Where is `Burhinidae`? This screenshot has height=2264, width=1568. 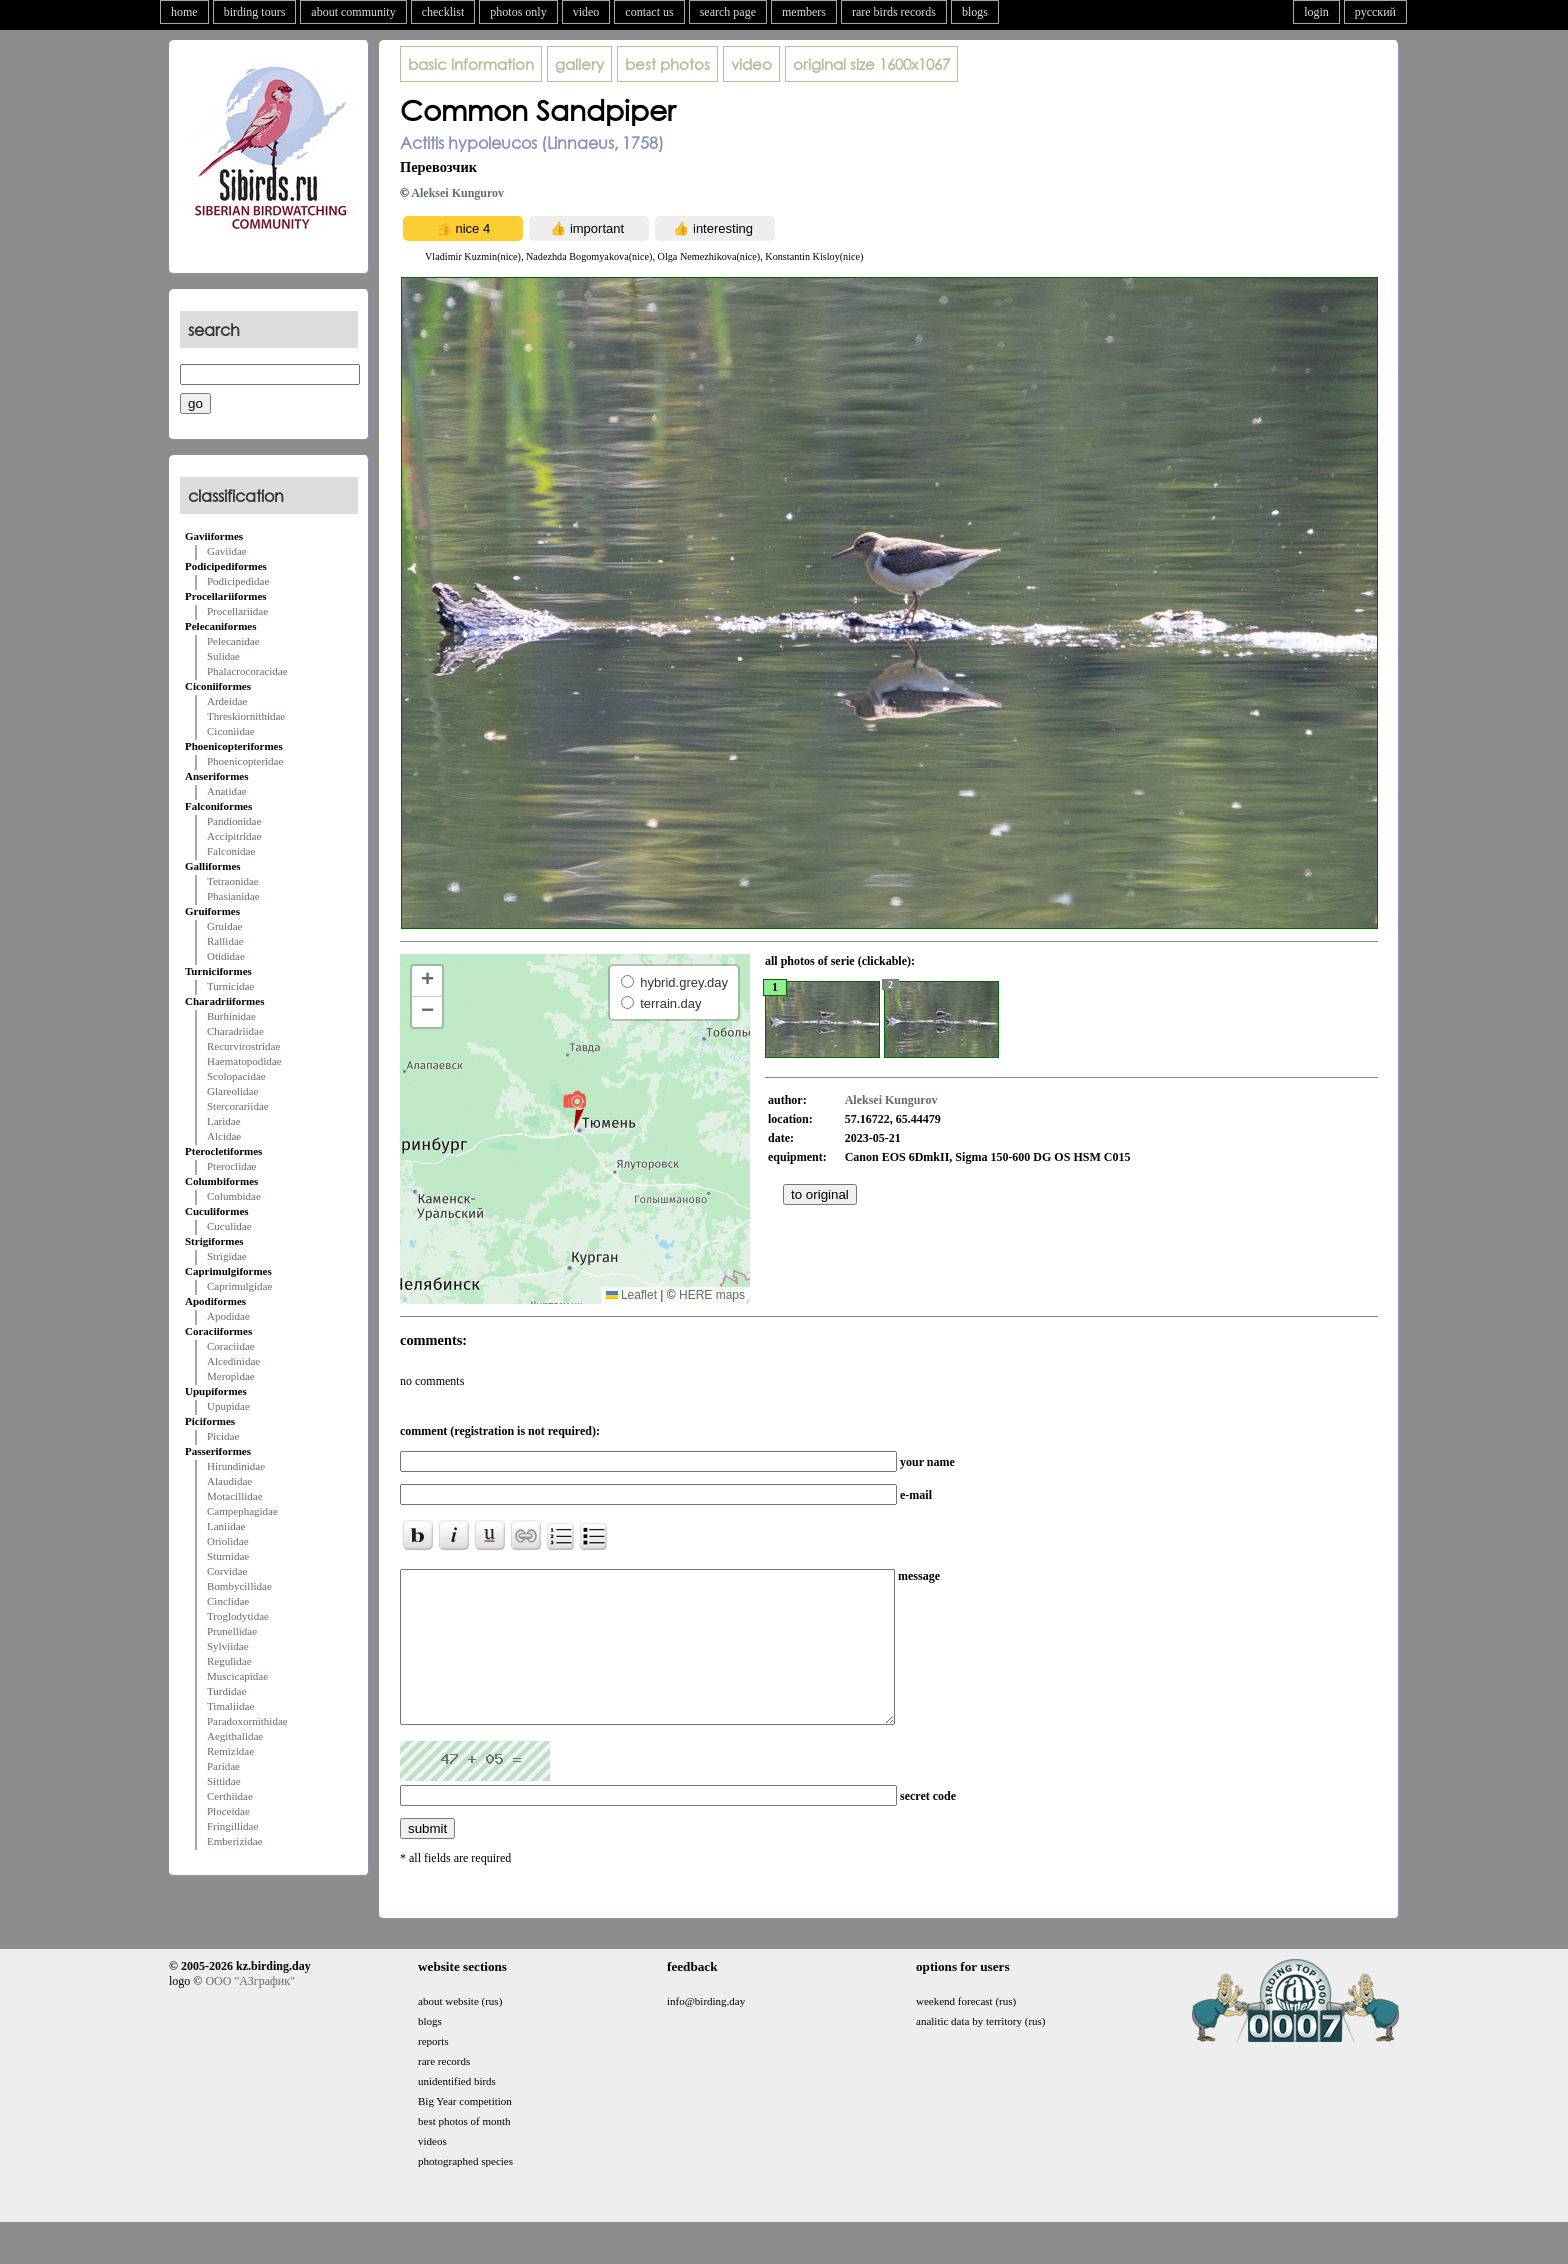 Burhinidae is located at coordinates (231, 1016).